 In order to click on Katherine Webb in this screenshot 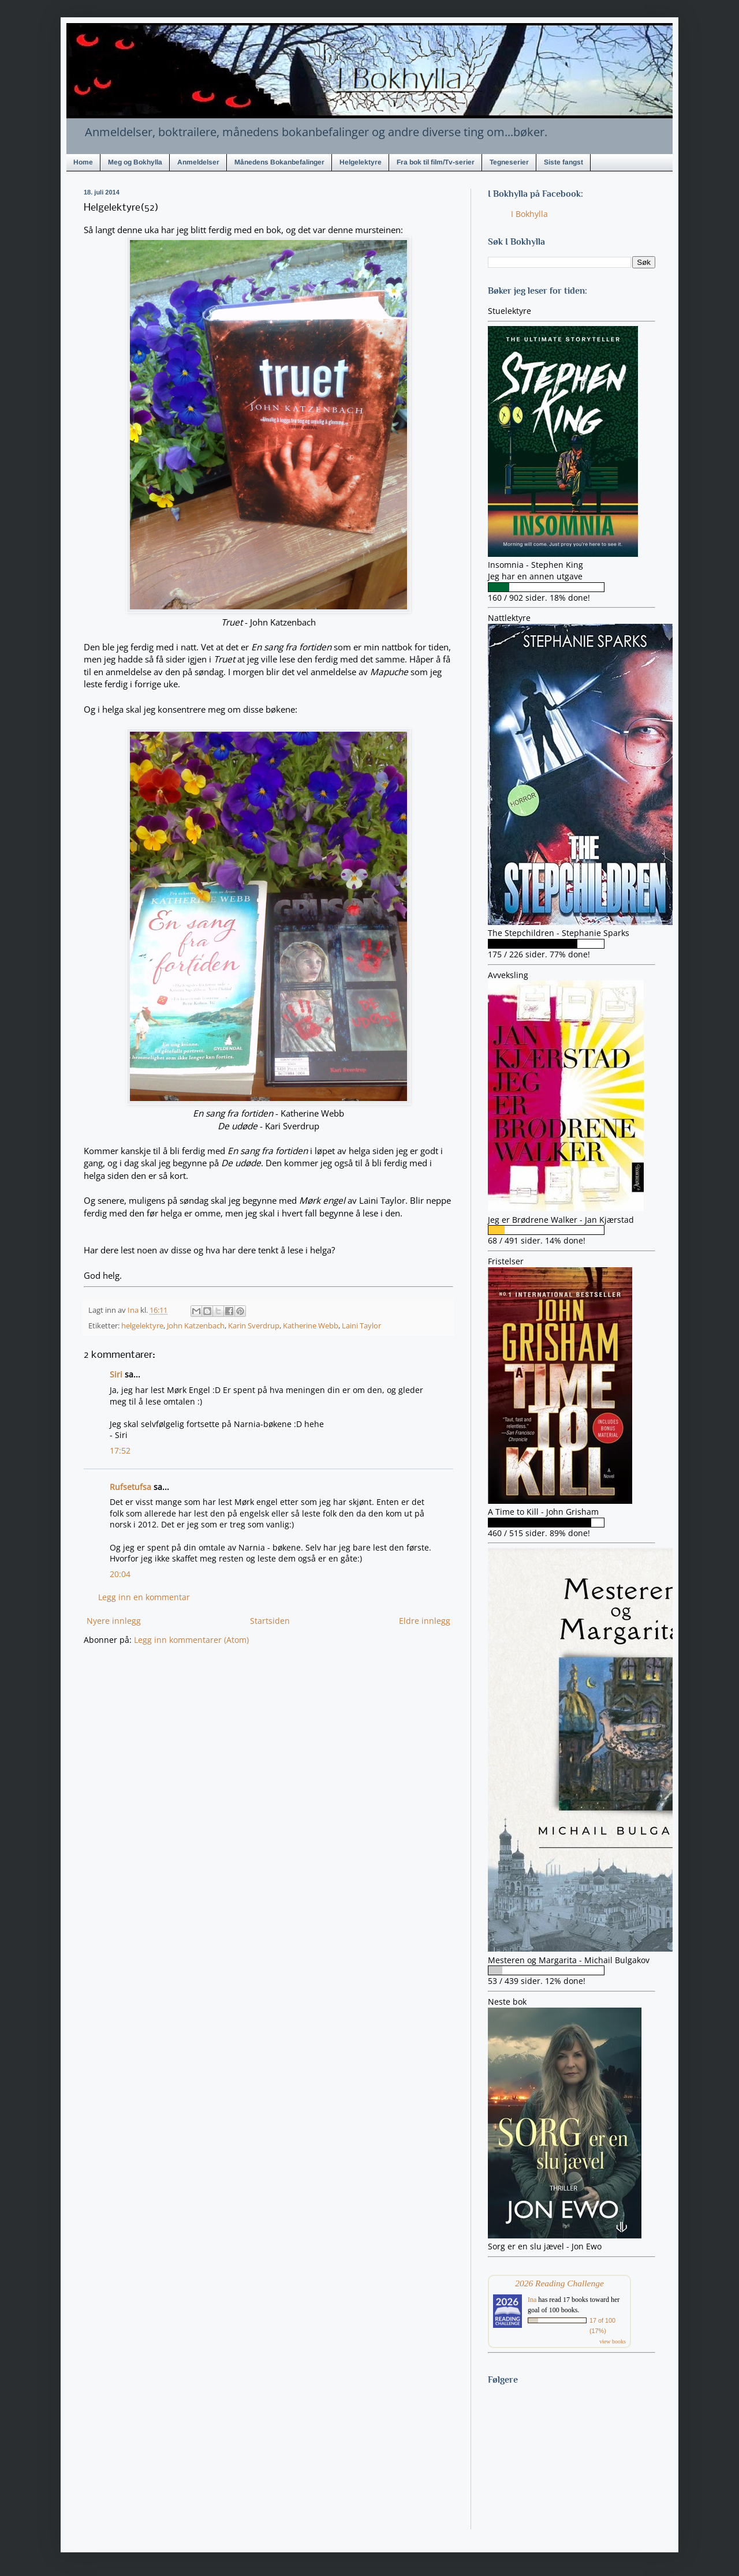, I will do `click(310, 1326)`.